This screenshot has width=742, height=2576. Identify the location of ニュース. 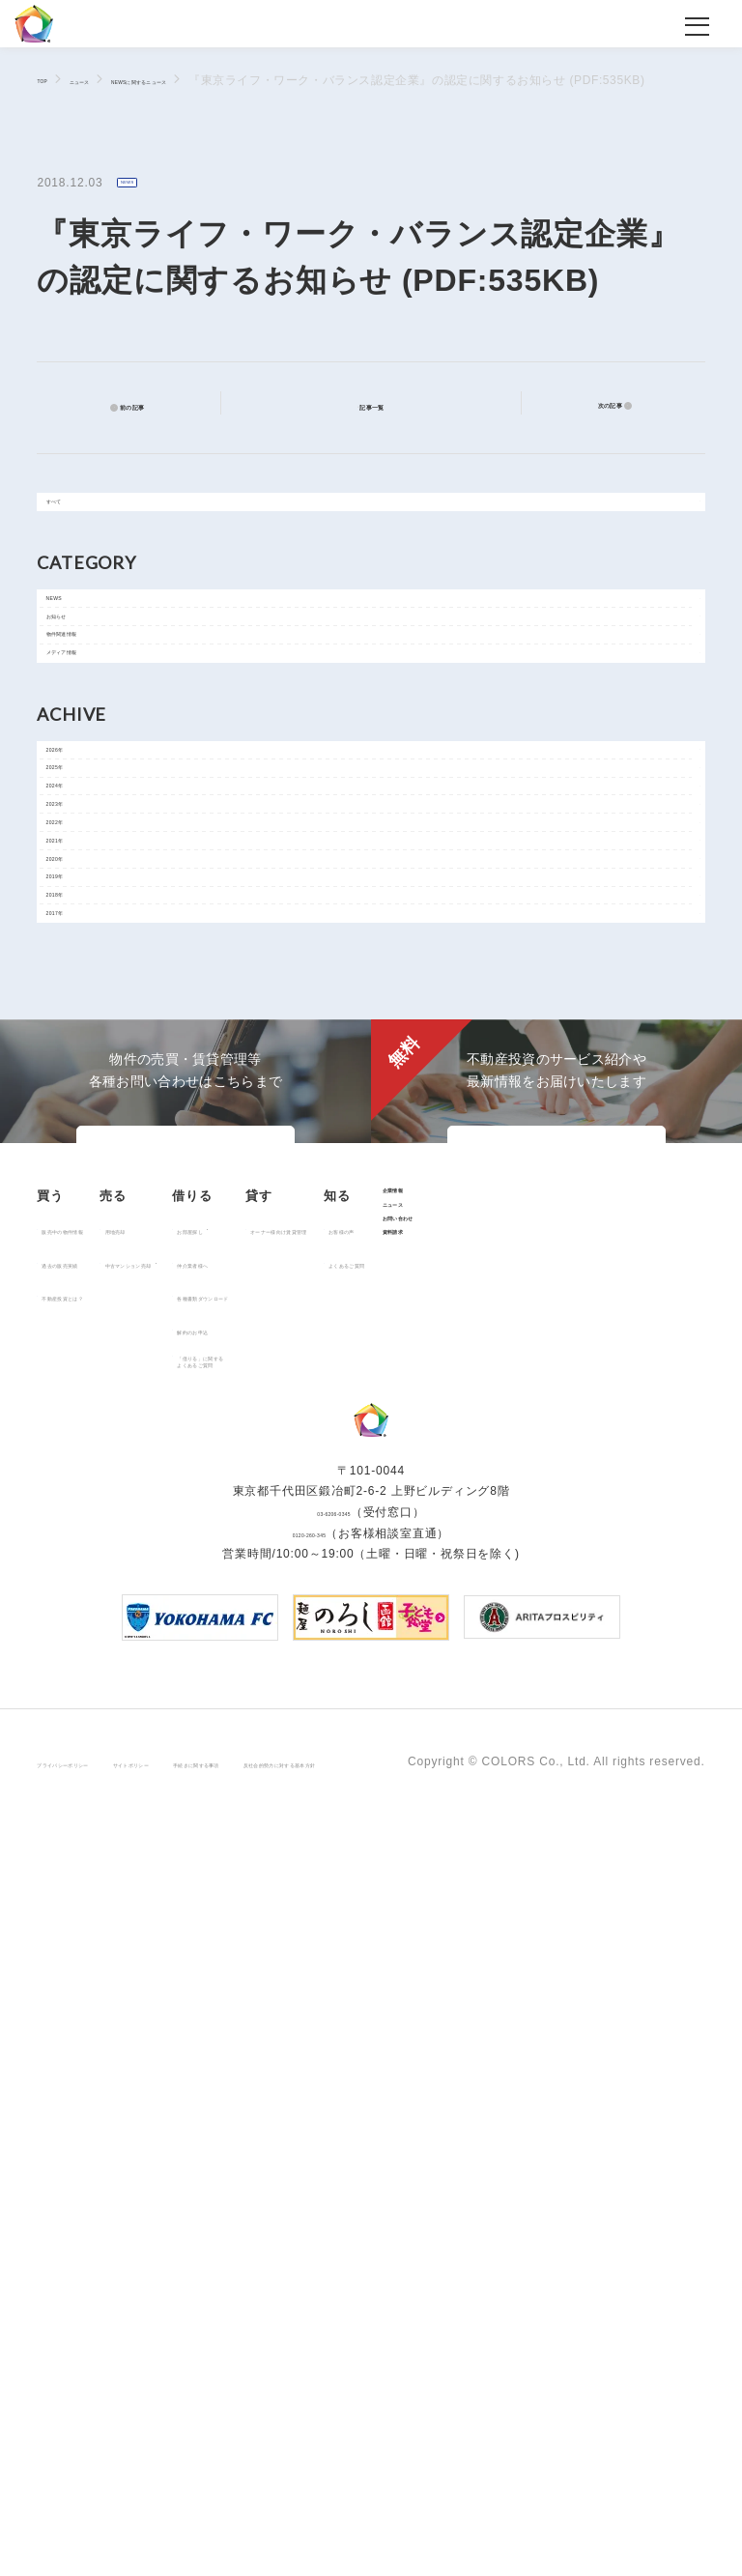
(108, 80).